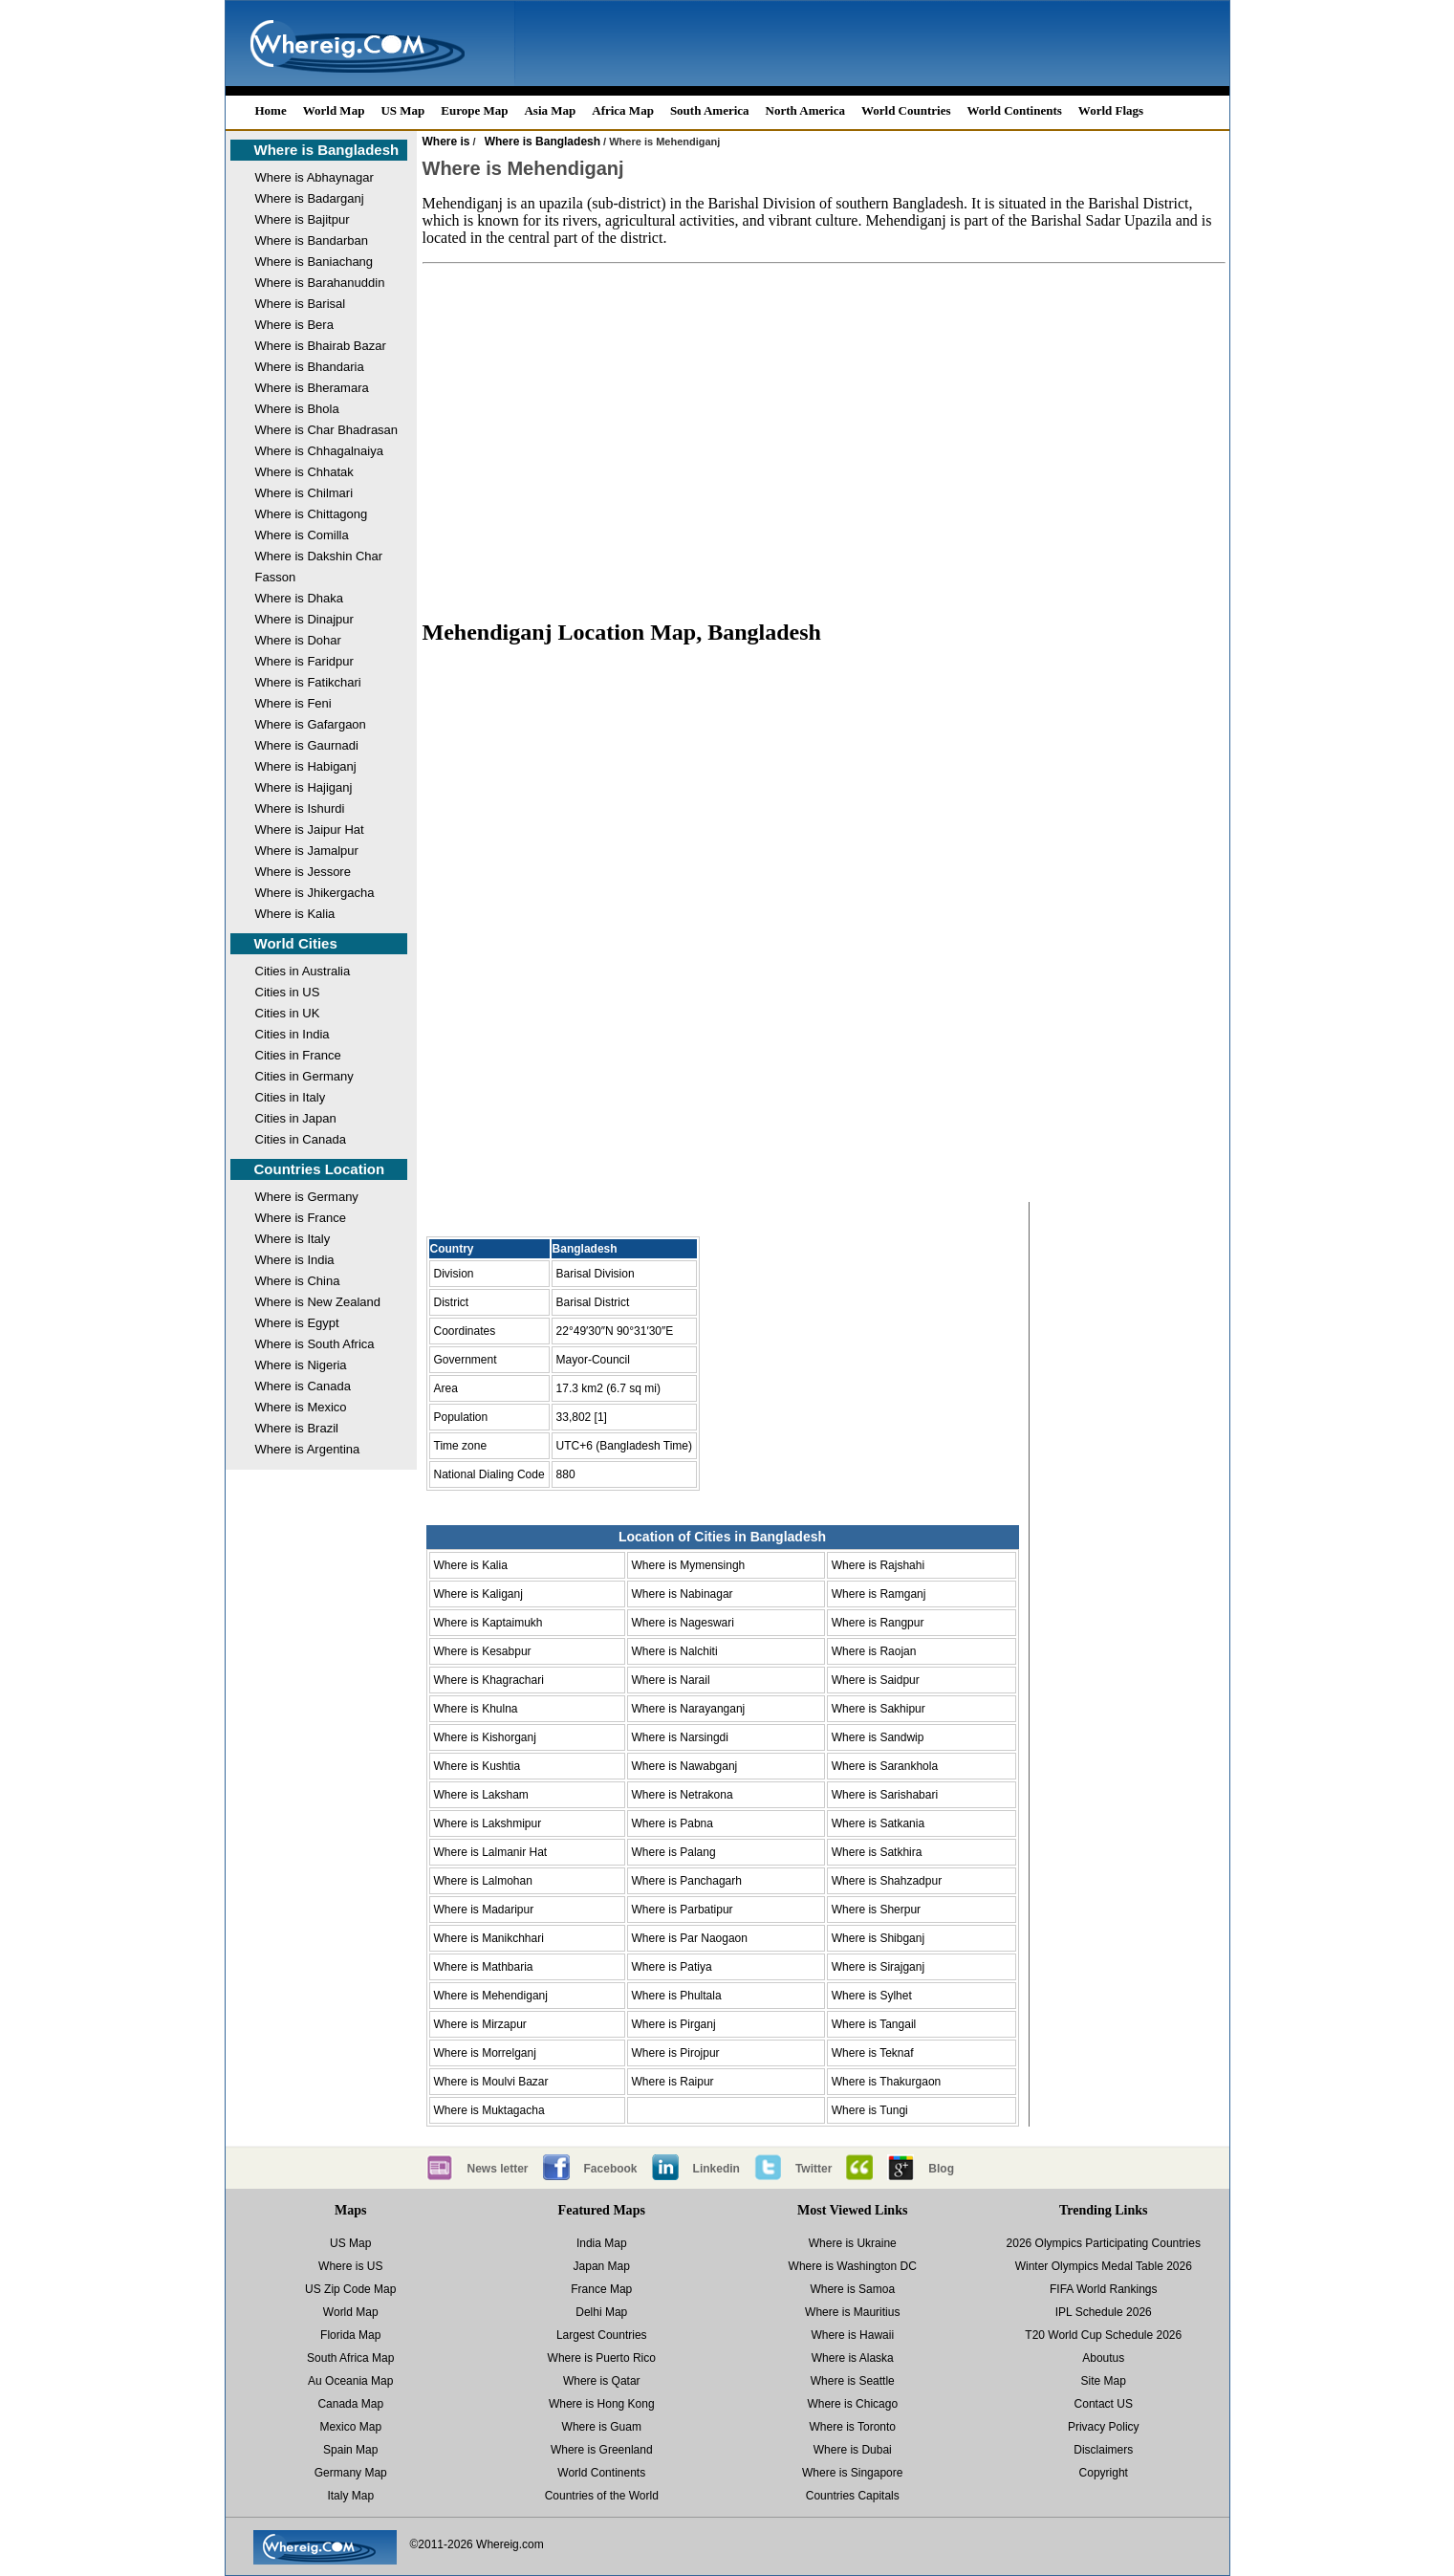 Image resolution: width=1454 pixels, height=2576 pixels. Describe the element at coordinates (878, 1565) in the screenshot. I see `Where is Rajshahi` at that location.